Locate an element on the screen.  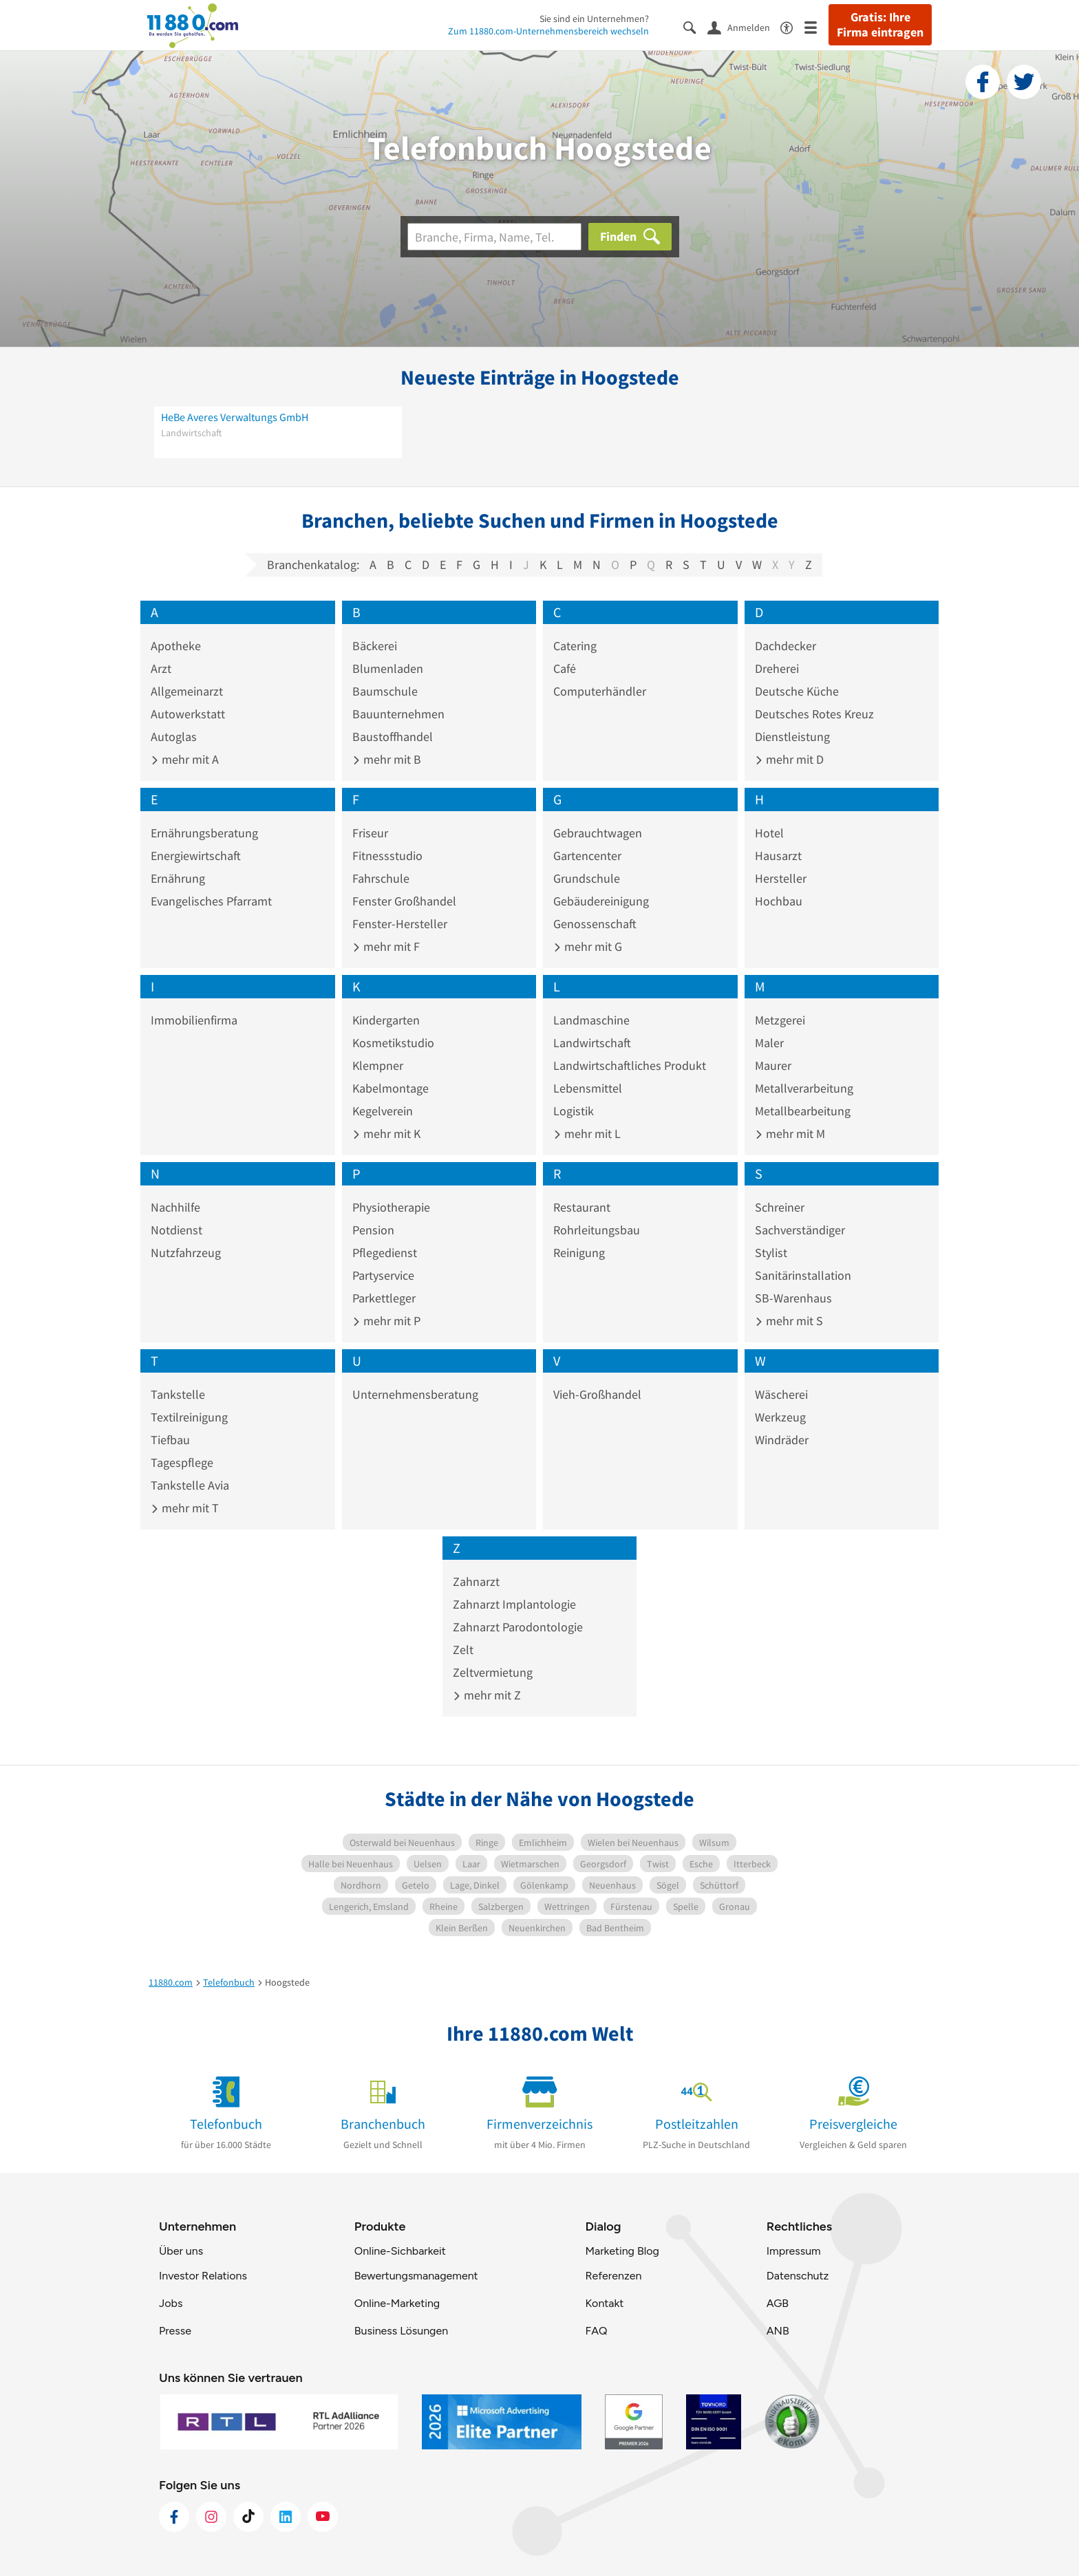
Nutzfahrzeug is located at coordinates (186, 1252).